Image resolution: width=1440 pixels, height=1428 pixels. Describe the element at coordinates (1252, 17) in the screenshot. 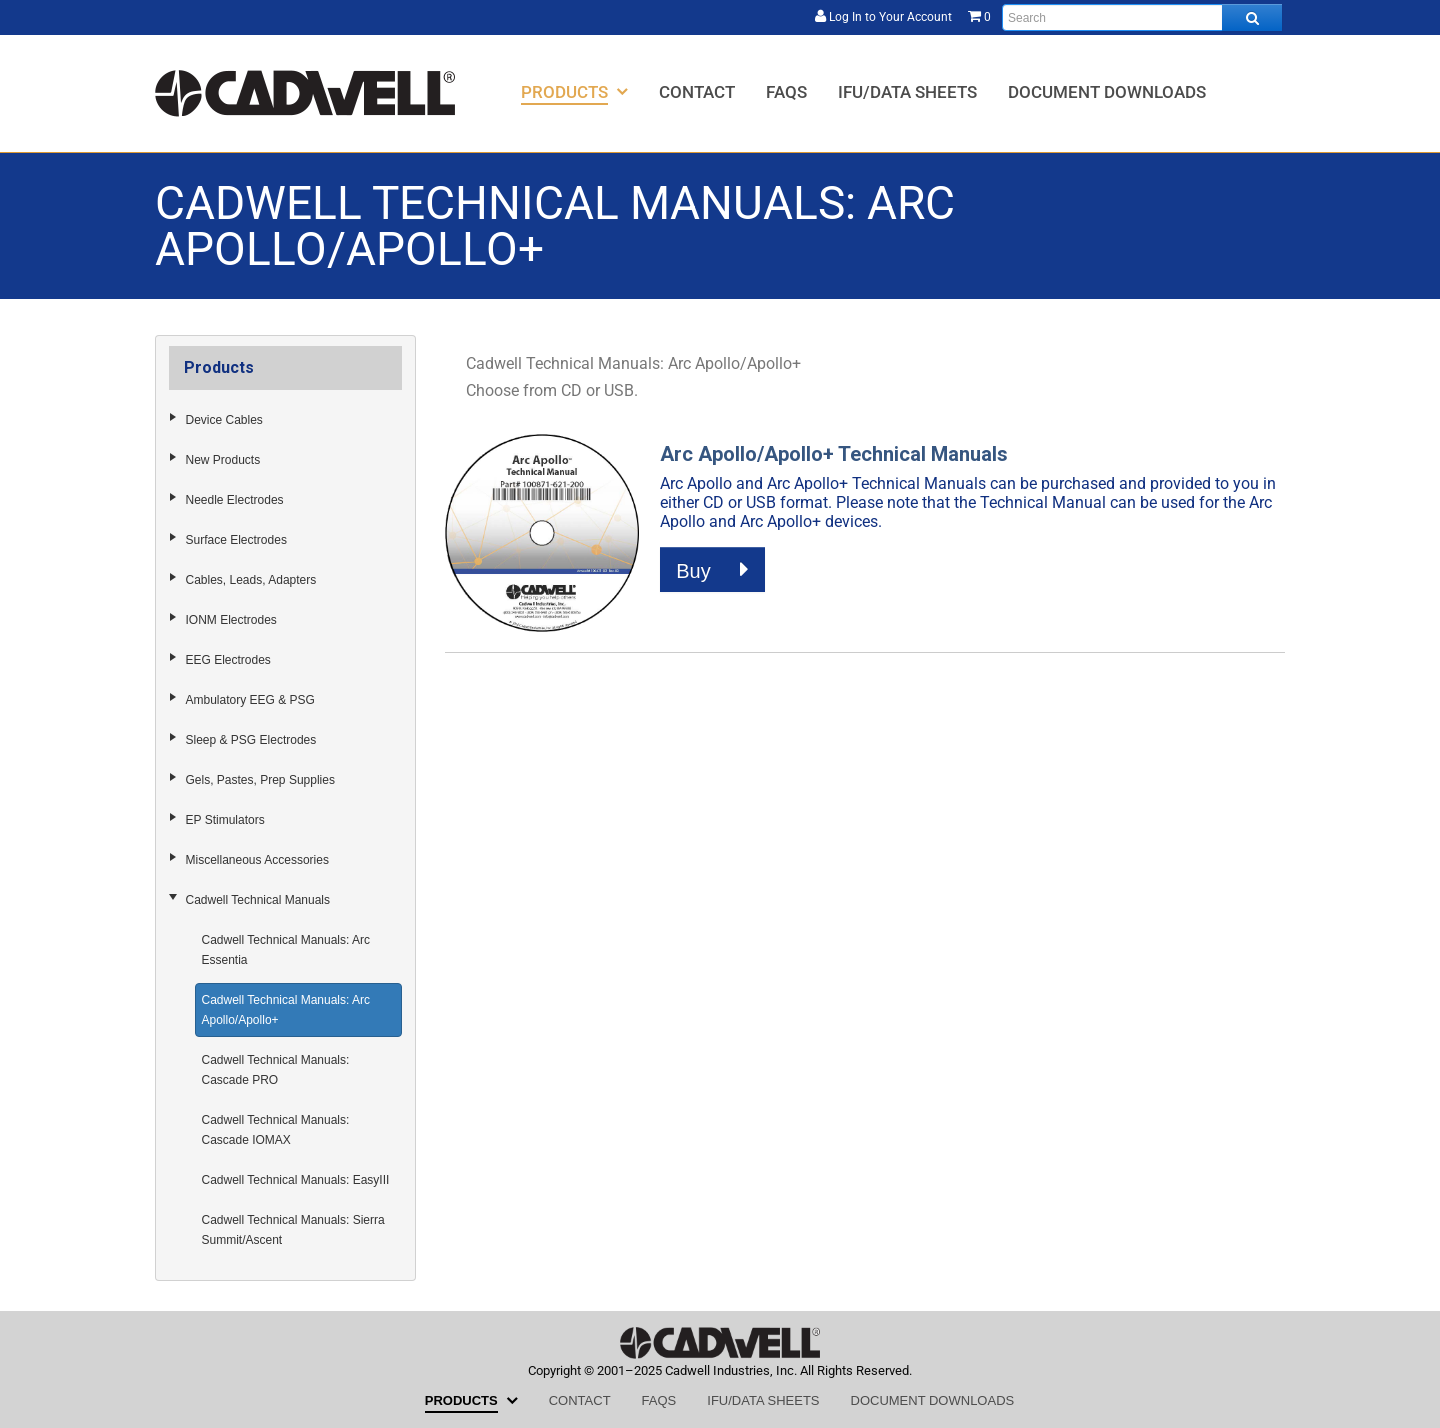

I see `[Search all products.]` at that location.